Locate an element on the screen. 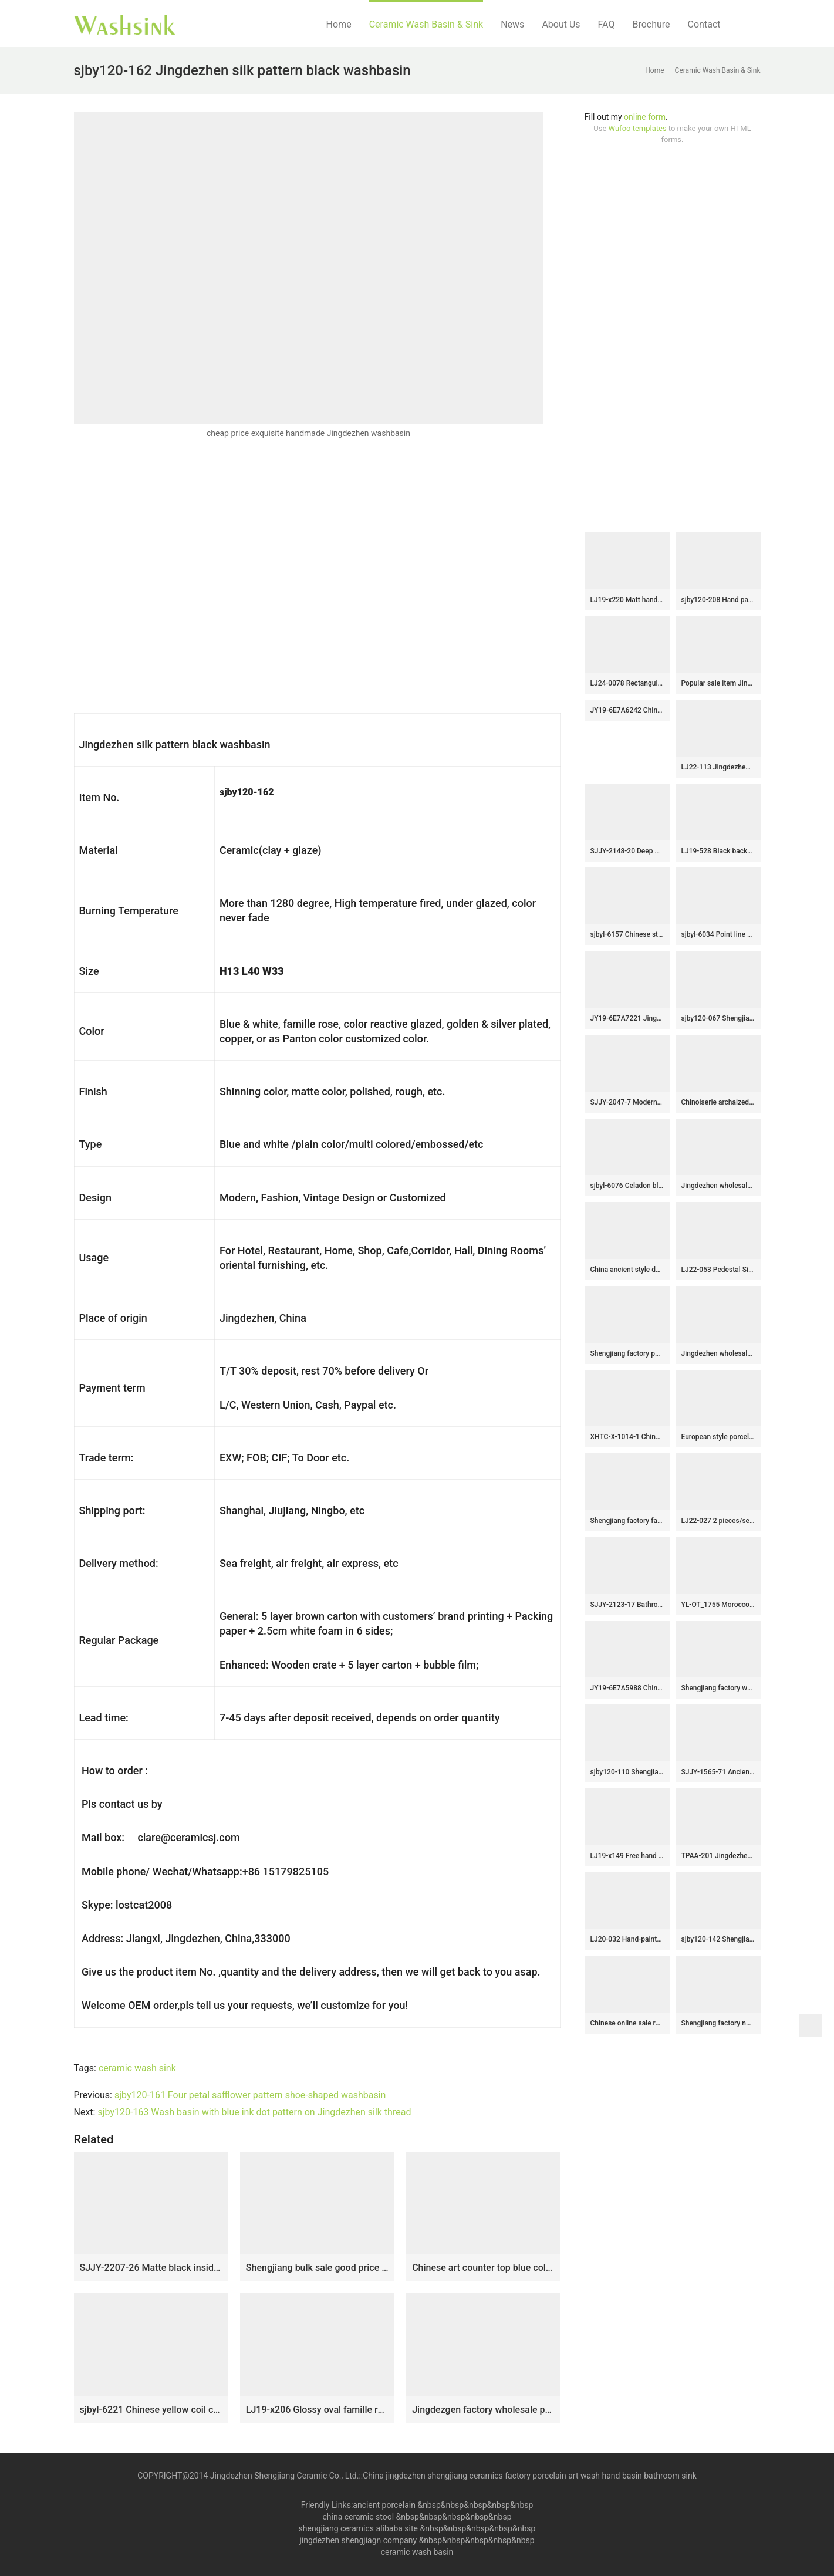 Image resolution: width=834 pixels, height=2576 pixels. sjby120-142 Shengjiang Ceramic round washbasin with rain color pattern in lotus pond of Shengjiang is located at coordinates (718, 1939).